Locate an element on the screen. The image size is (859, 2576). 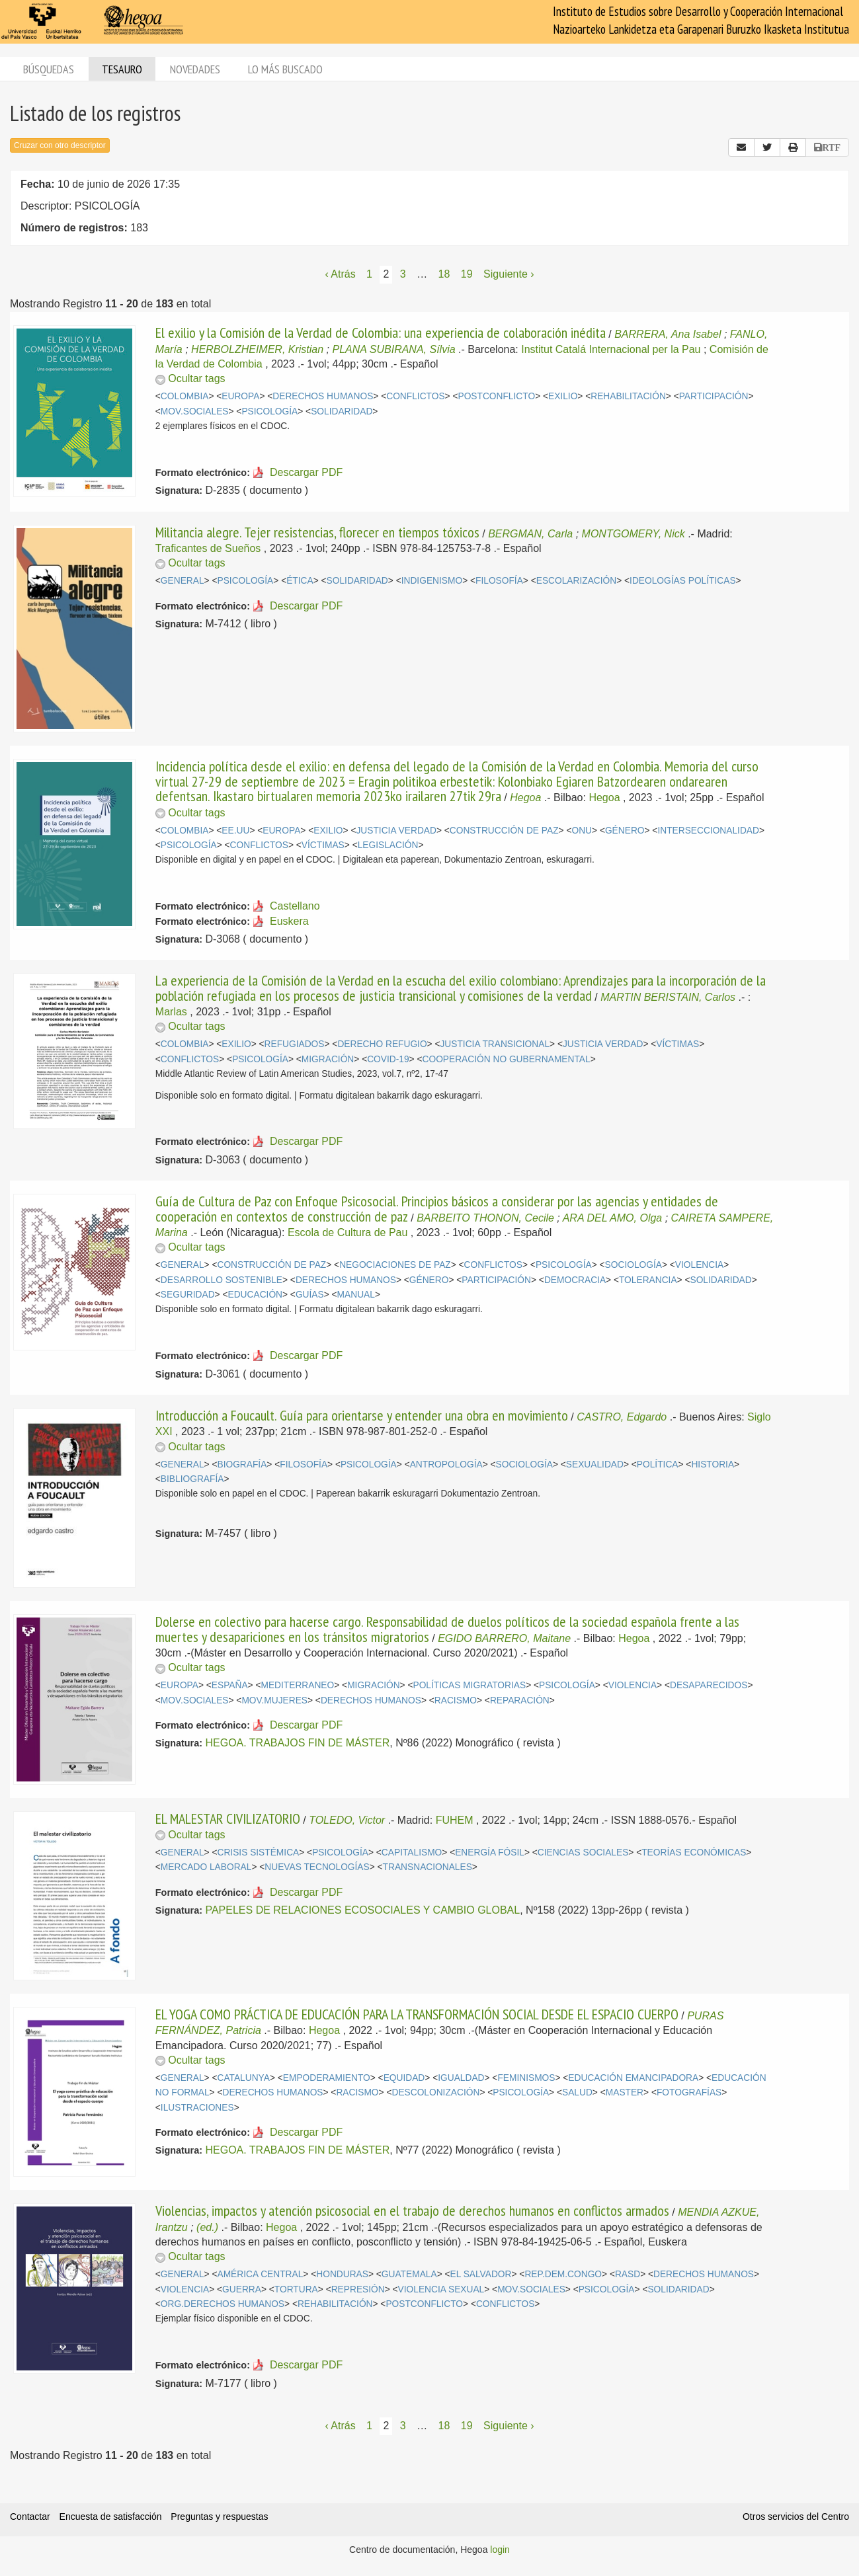
SEGURIDAD is located at coordinates (188, 1295).